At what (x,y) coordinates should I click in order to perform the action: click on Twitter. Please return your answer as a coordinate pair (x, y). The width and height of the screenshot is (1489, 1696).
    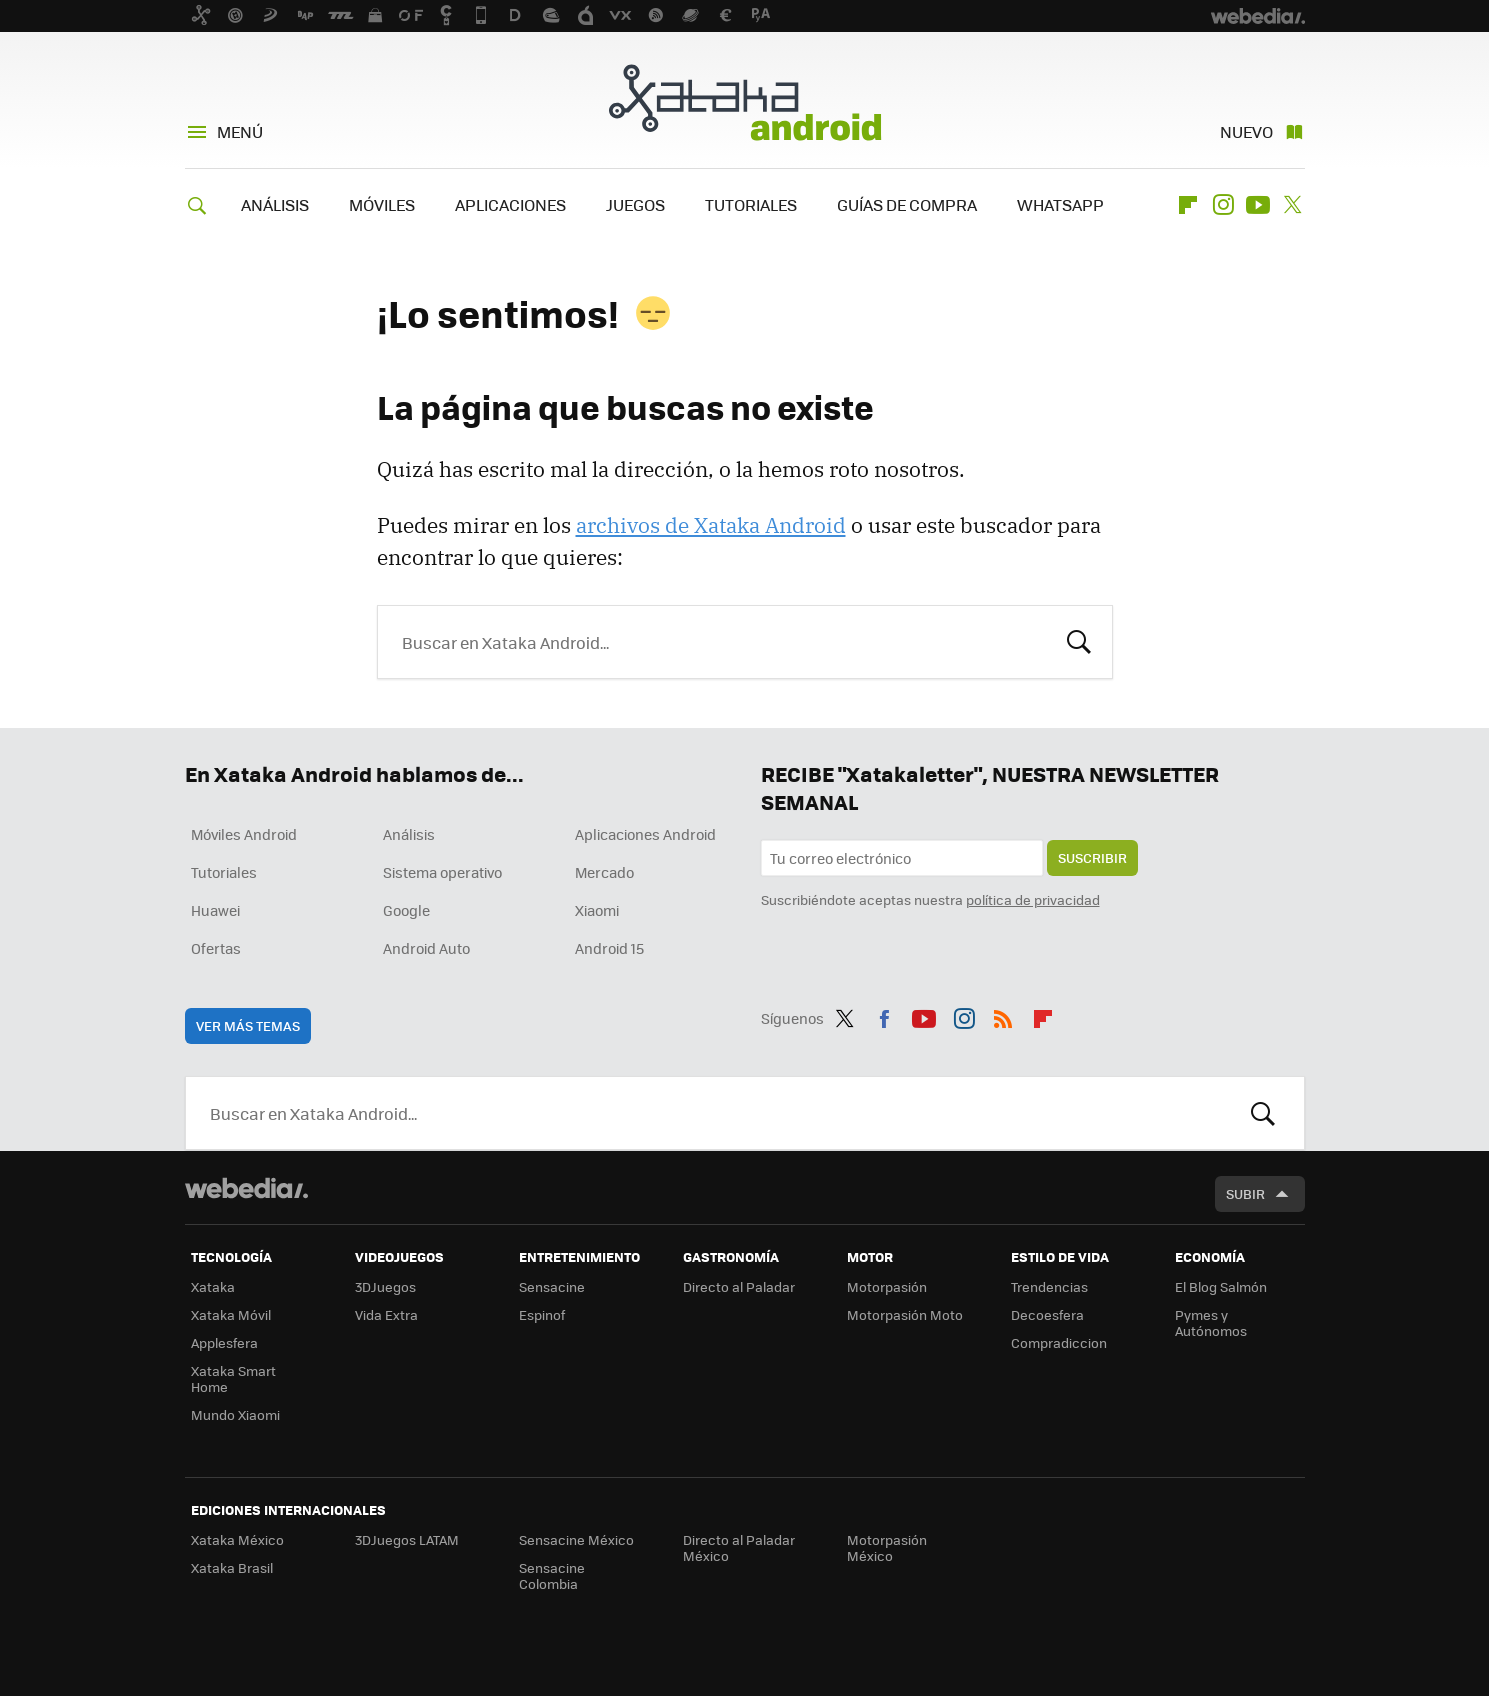
    Looking at the image, I should click on (1293, 205).